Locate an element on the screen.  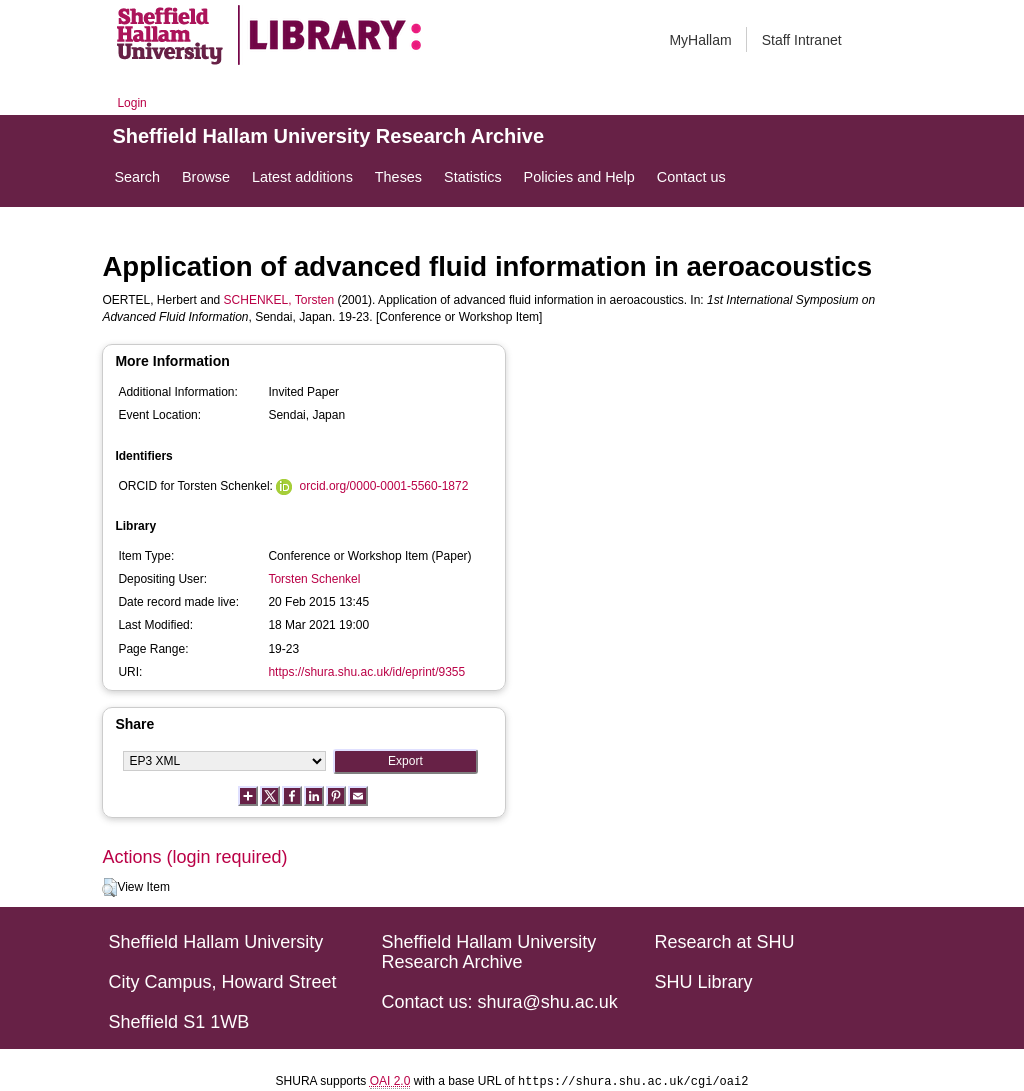
MyHallam is located at coordinates (700, 40).